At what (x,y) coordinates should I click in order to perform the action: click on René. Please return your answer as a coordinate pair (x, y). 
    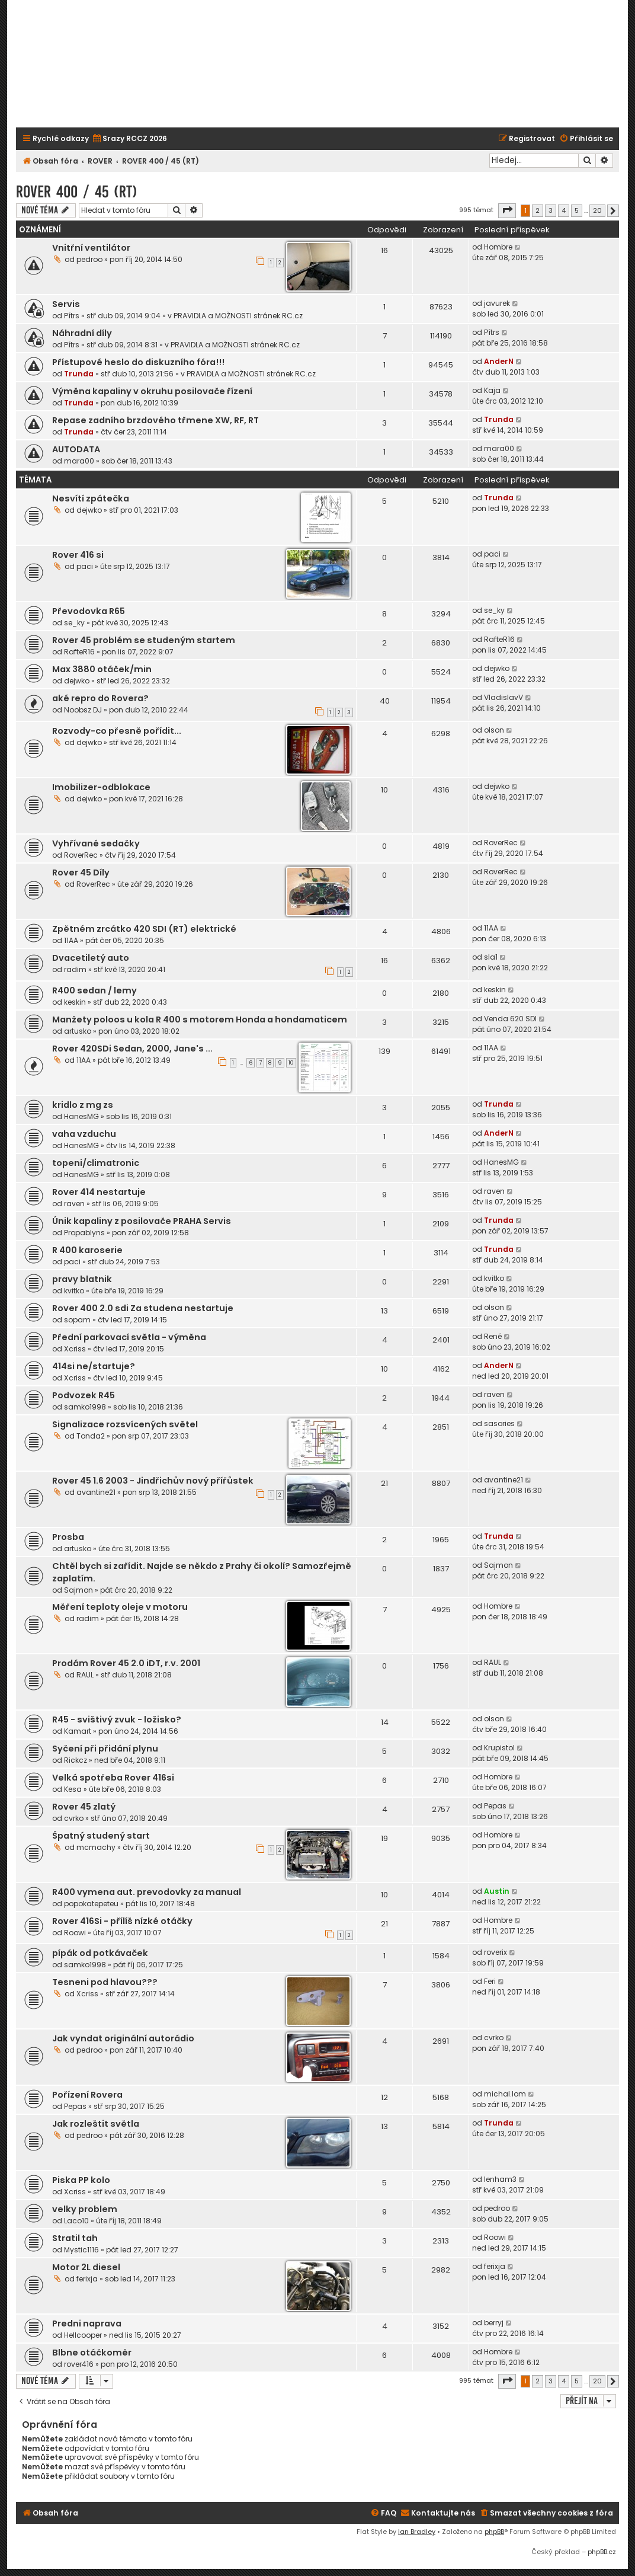
    Looking at the image, I should click on (493, 1336).